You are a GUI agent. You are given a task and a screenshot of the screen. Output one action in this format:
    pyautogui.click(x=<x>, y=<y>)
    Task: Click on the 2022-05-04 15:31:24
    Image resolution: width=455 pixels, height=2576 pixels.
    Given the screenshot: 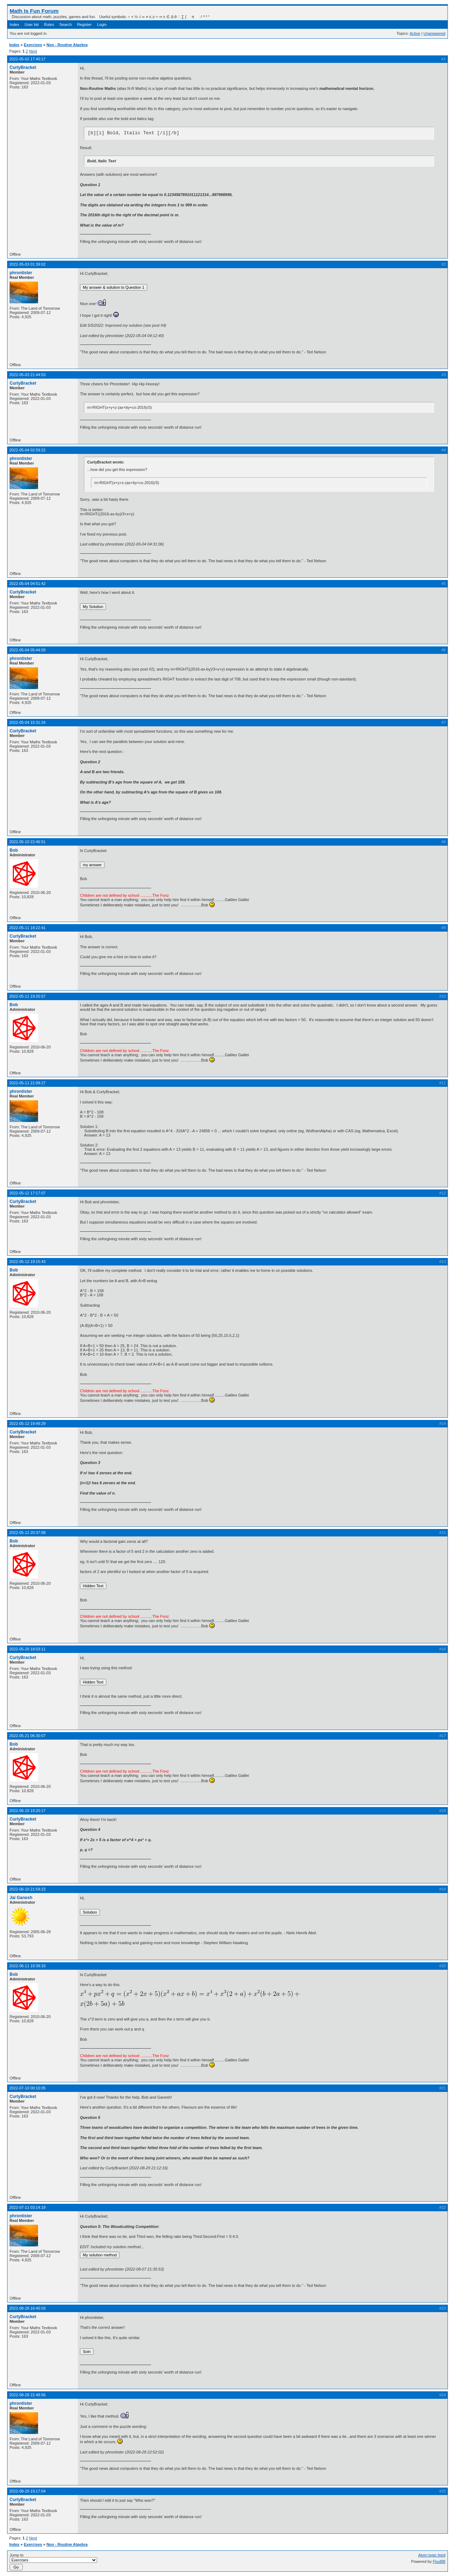 What is the action you would take?
    pyautogui.click(x=27, y=722)
    